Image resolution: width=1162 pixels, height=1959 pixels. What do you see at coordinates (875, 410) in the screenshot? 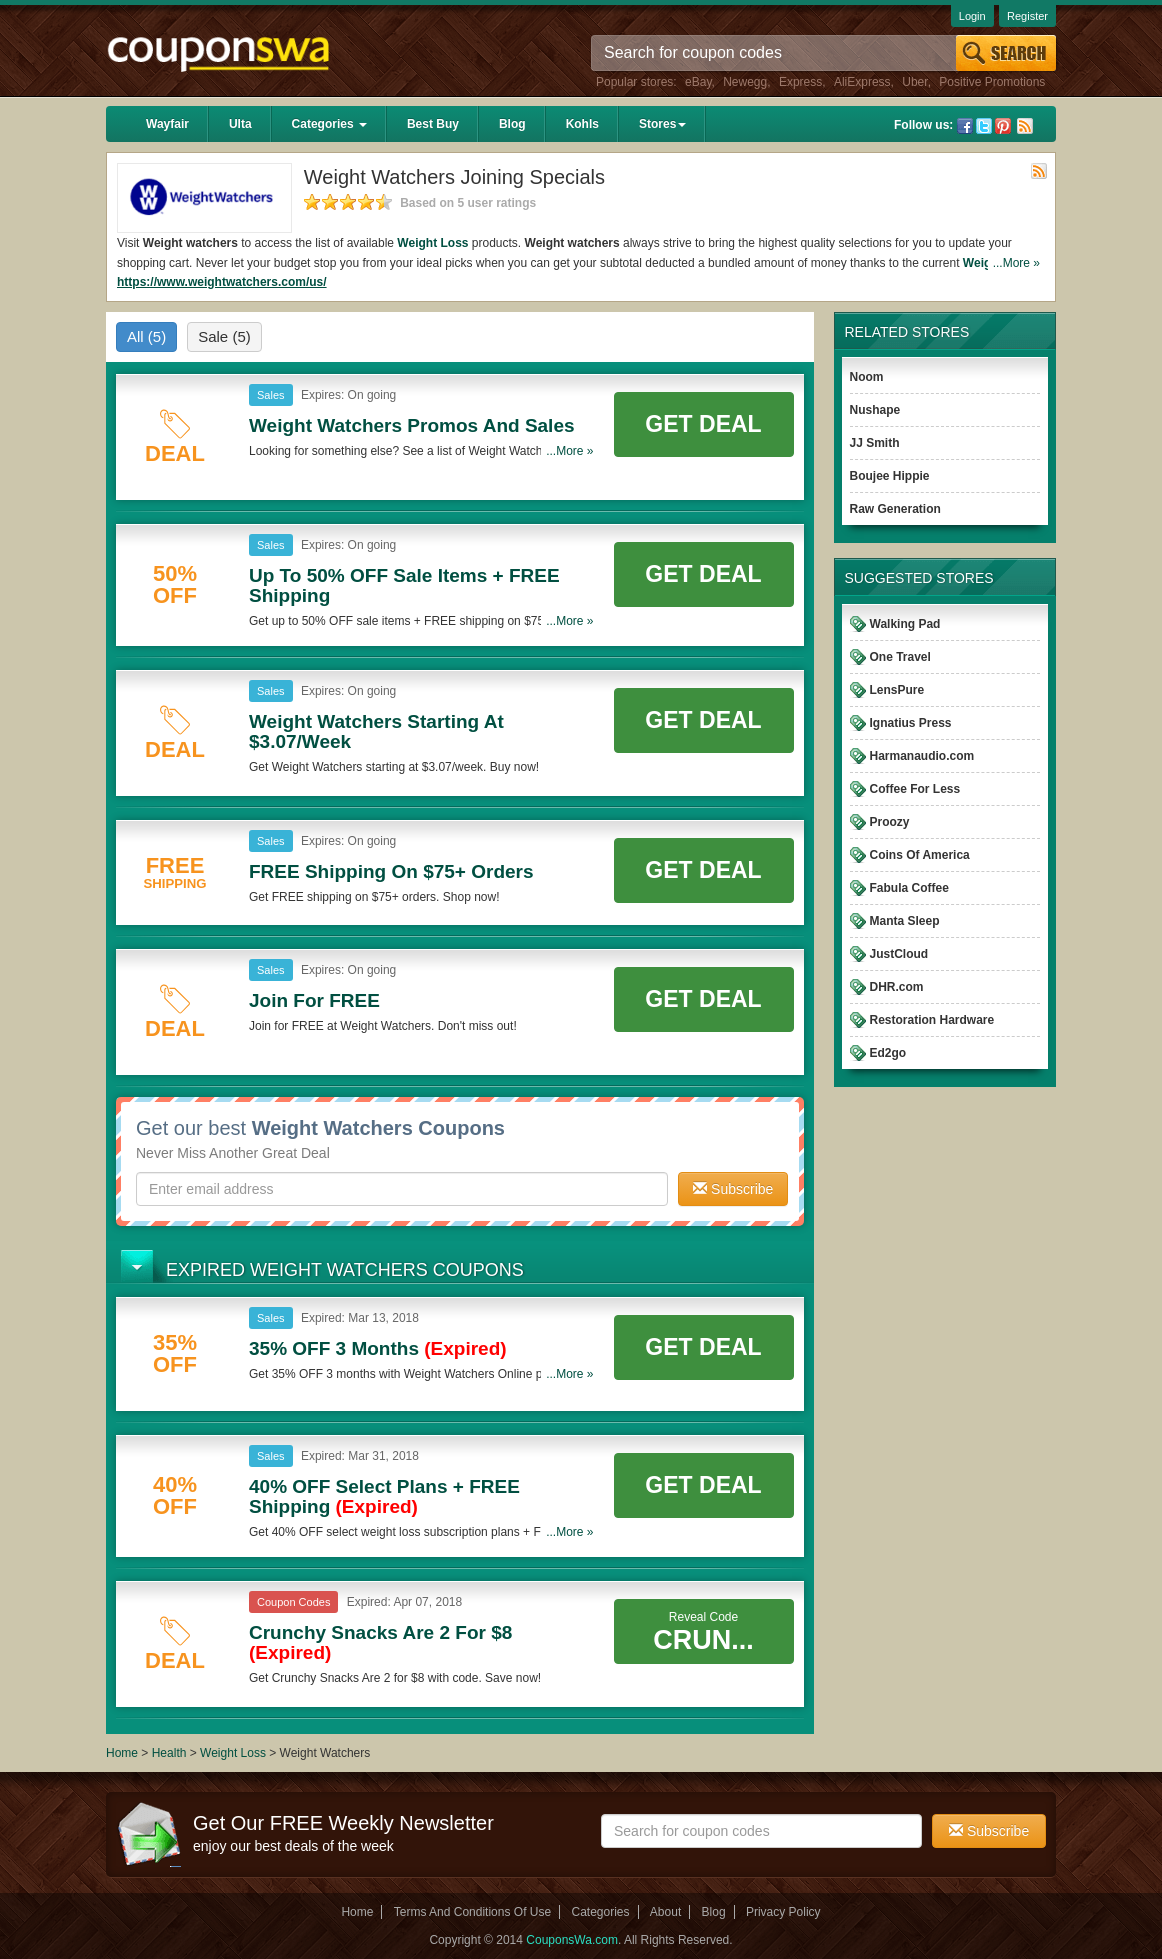
I see `Nushape` at bounding box center [875, 410].